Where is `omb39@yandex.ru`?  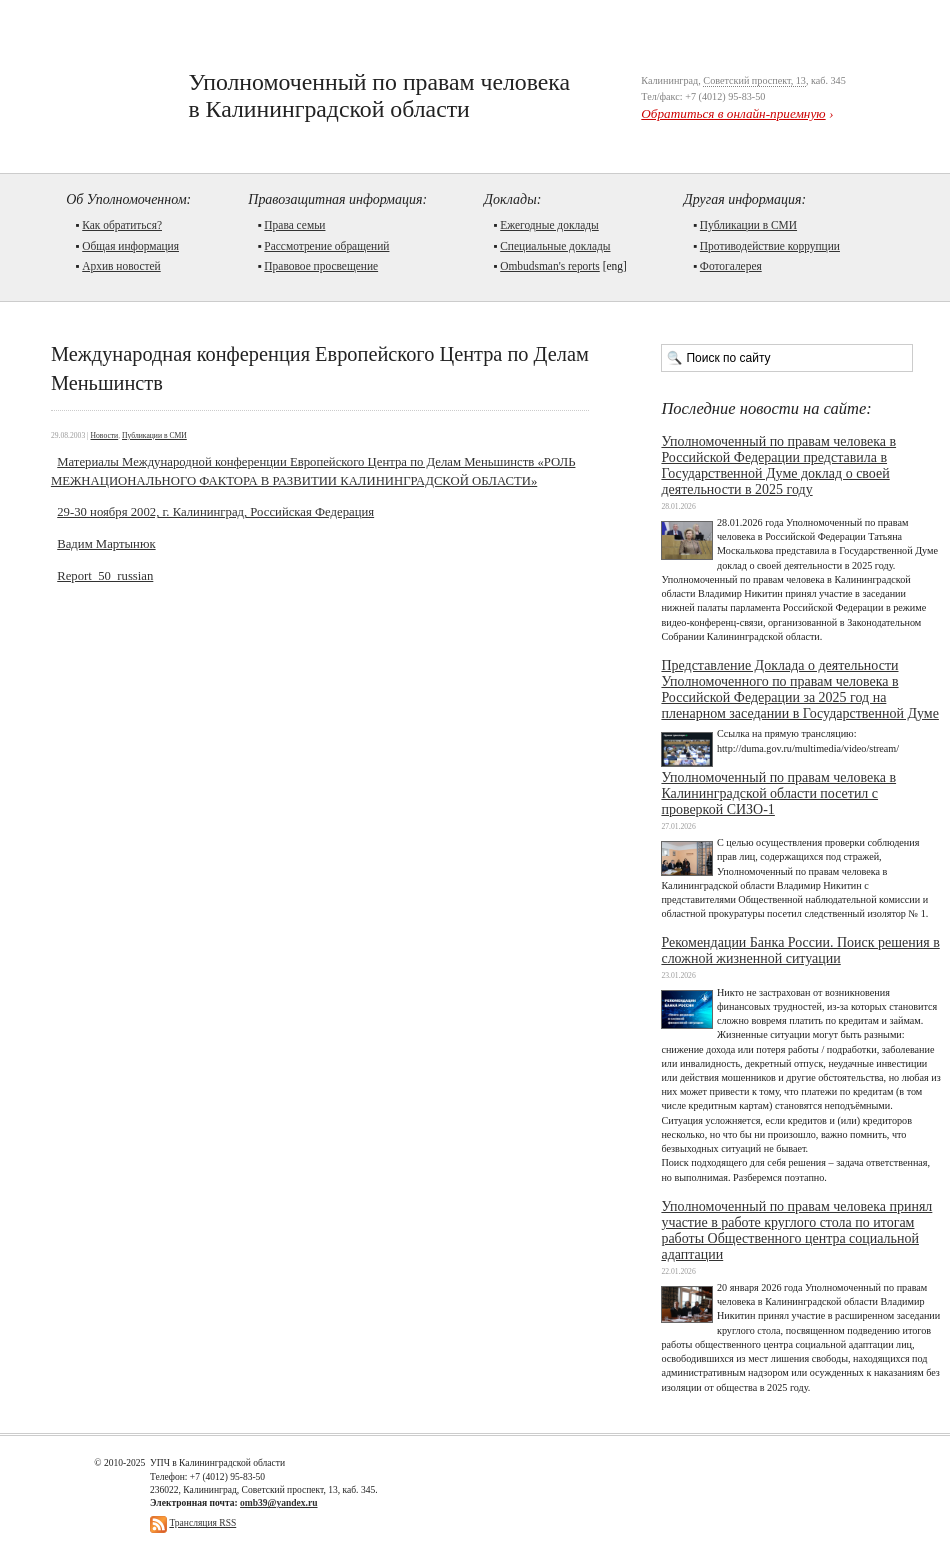 omb39@yandex.ru is located at coordinates (278, 1502).